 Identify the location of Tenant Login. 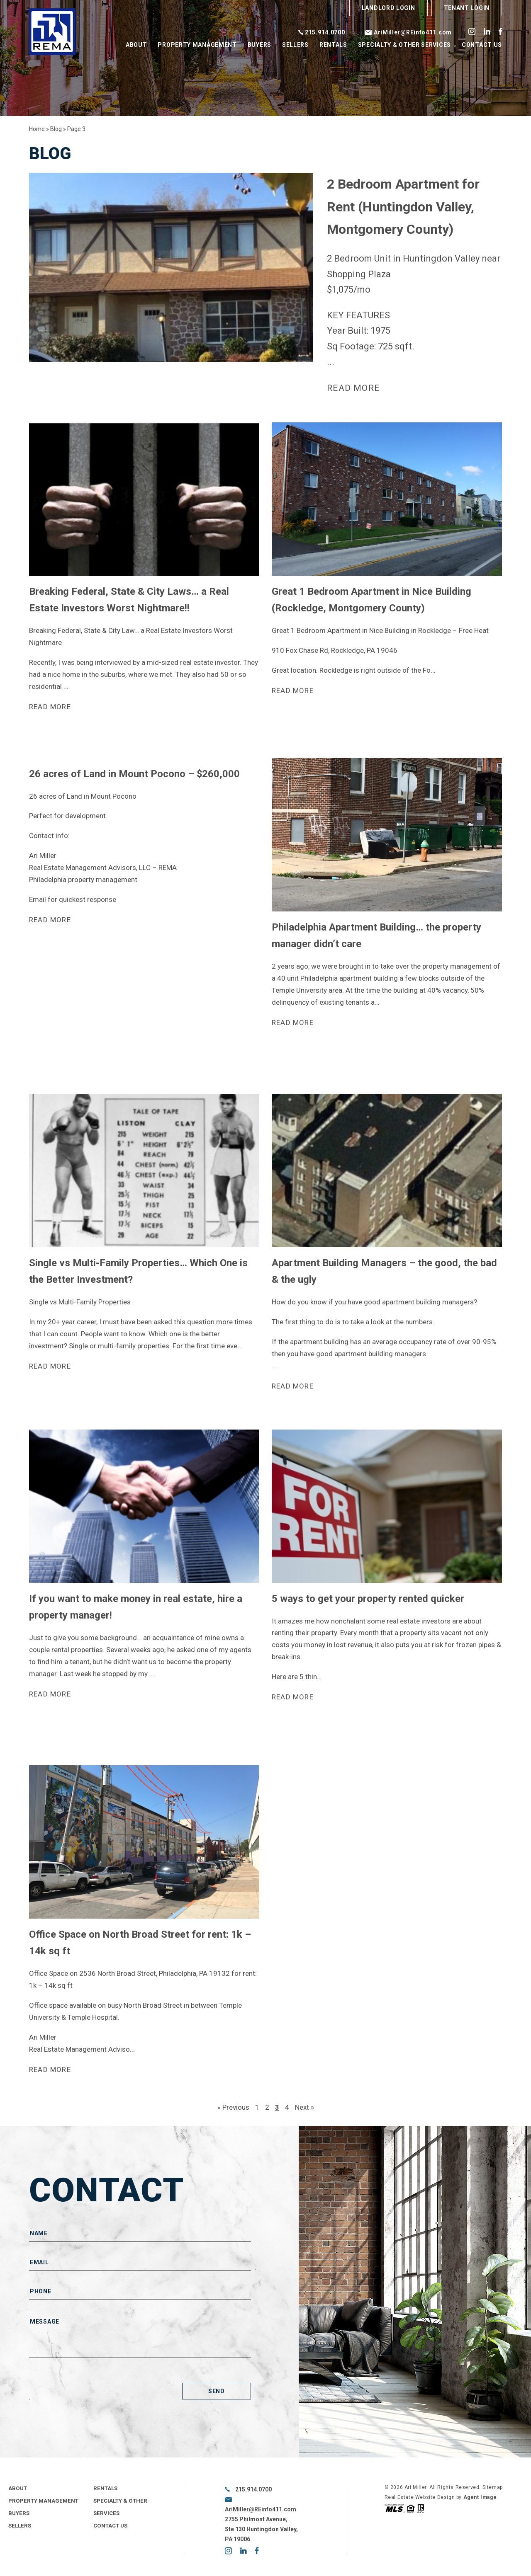
(467, 8).